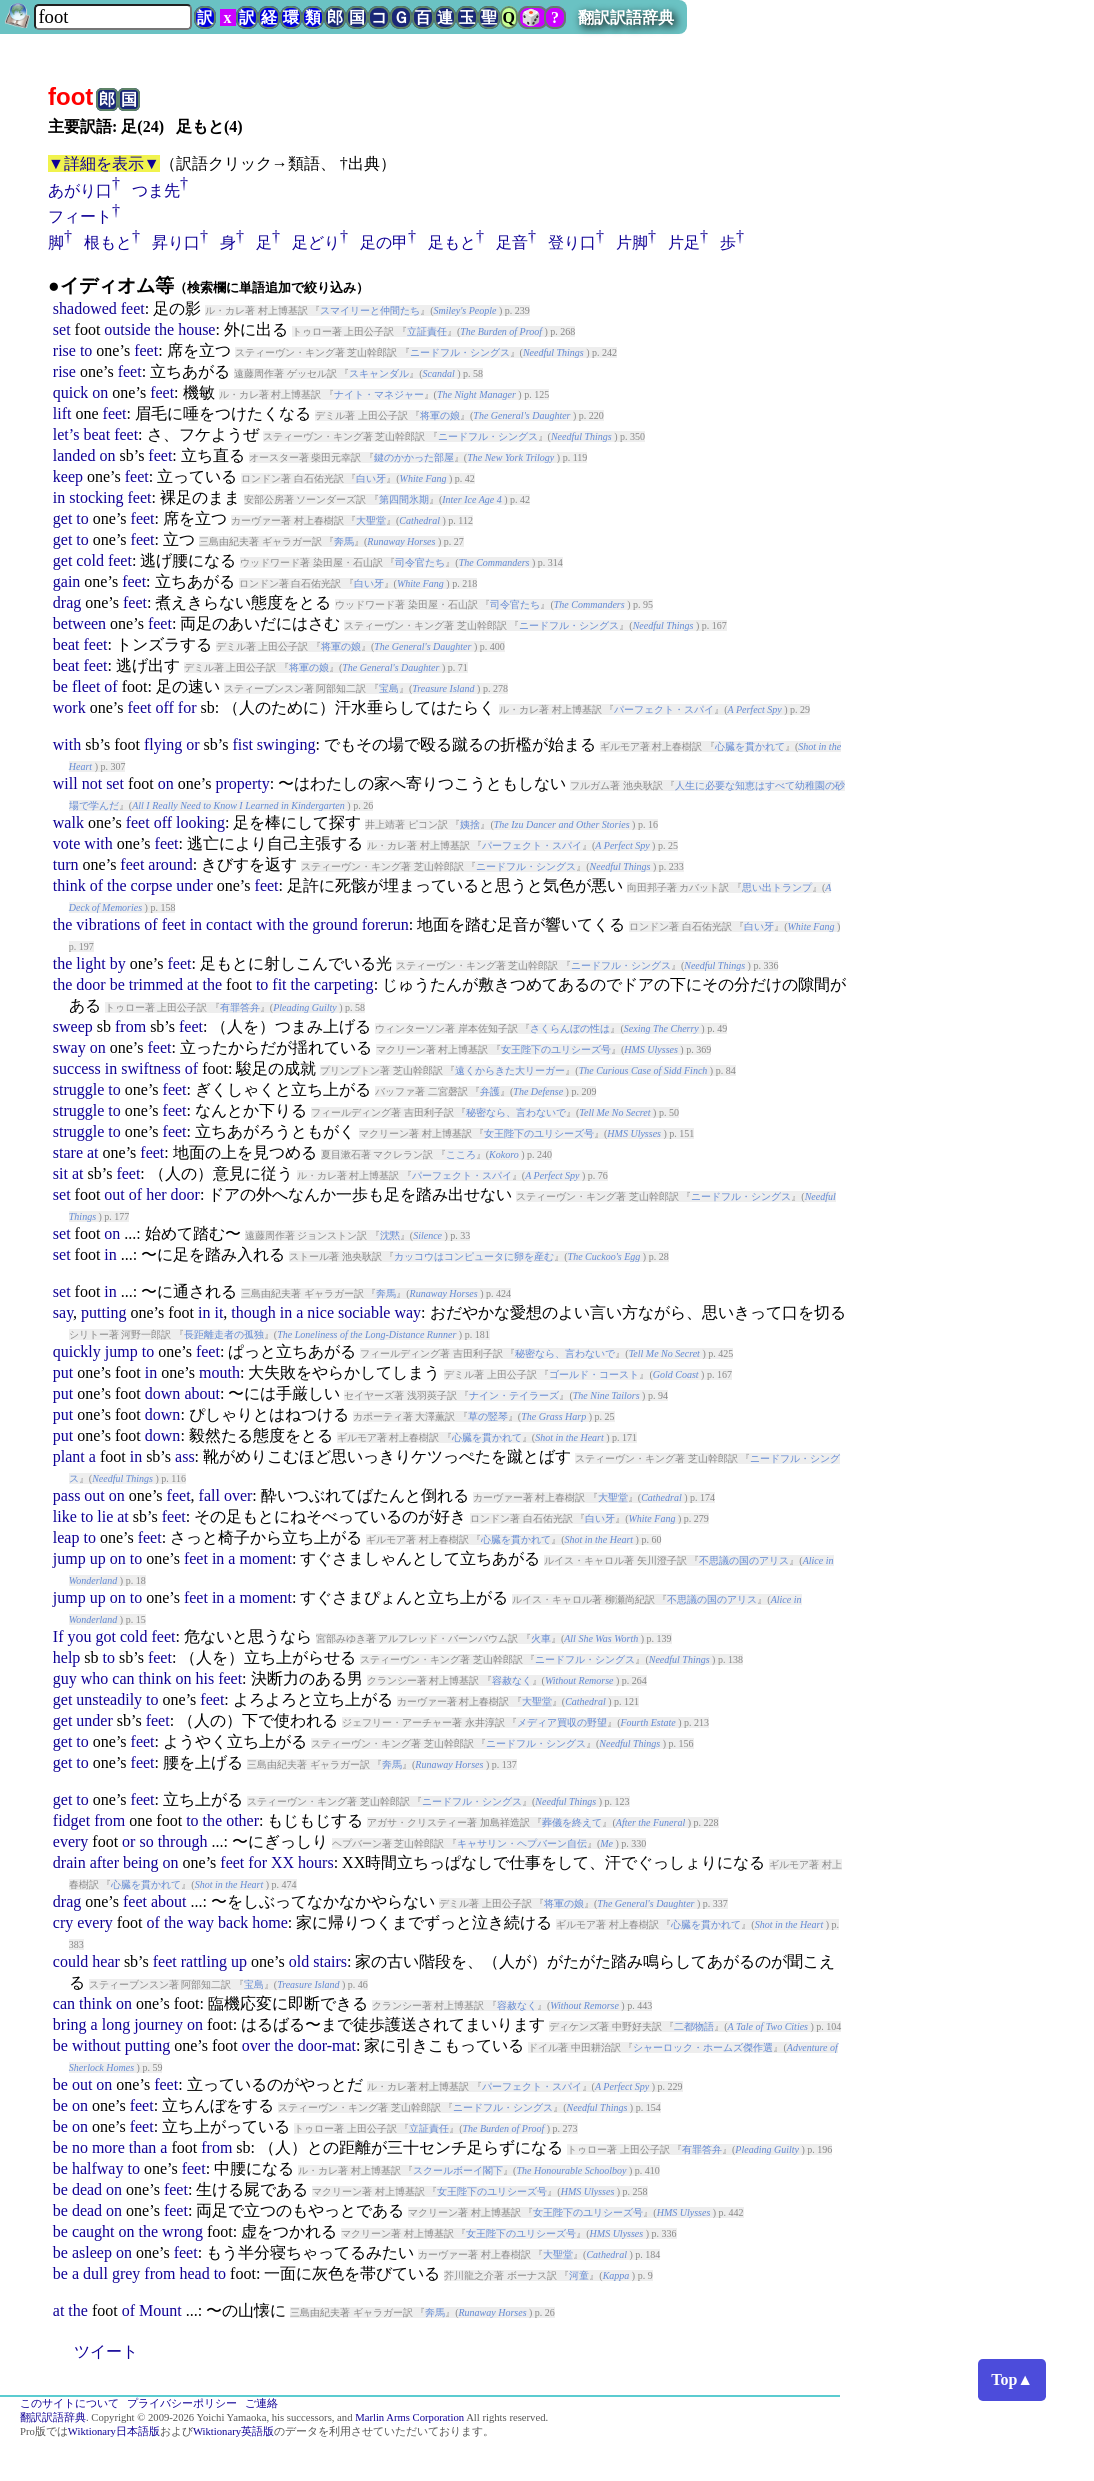  What do you see at coordinates (66, 434) in the screenshot?
I see `let’s` at bounding box center [66, 434].